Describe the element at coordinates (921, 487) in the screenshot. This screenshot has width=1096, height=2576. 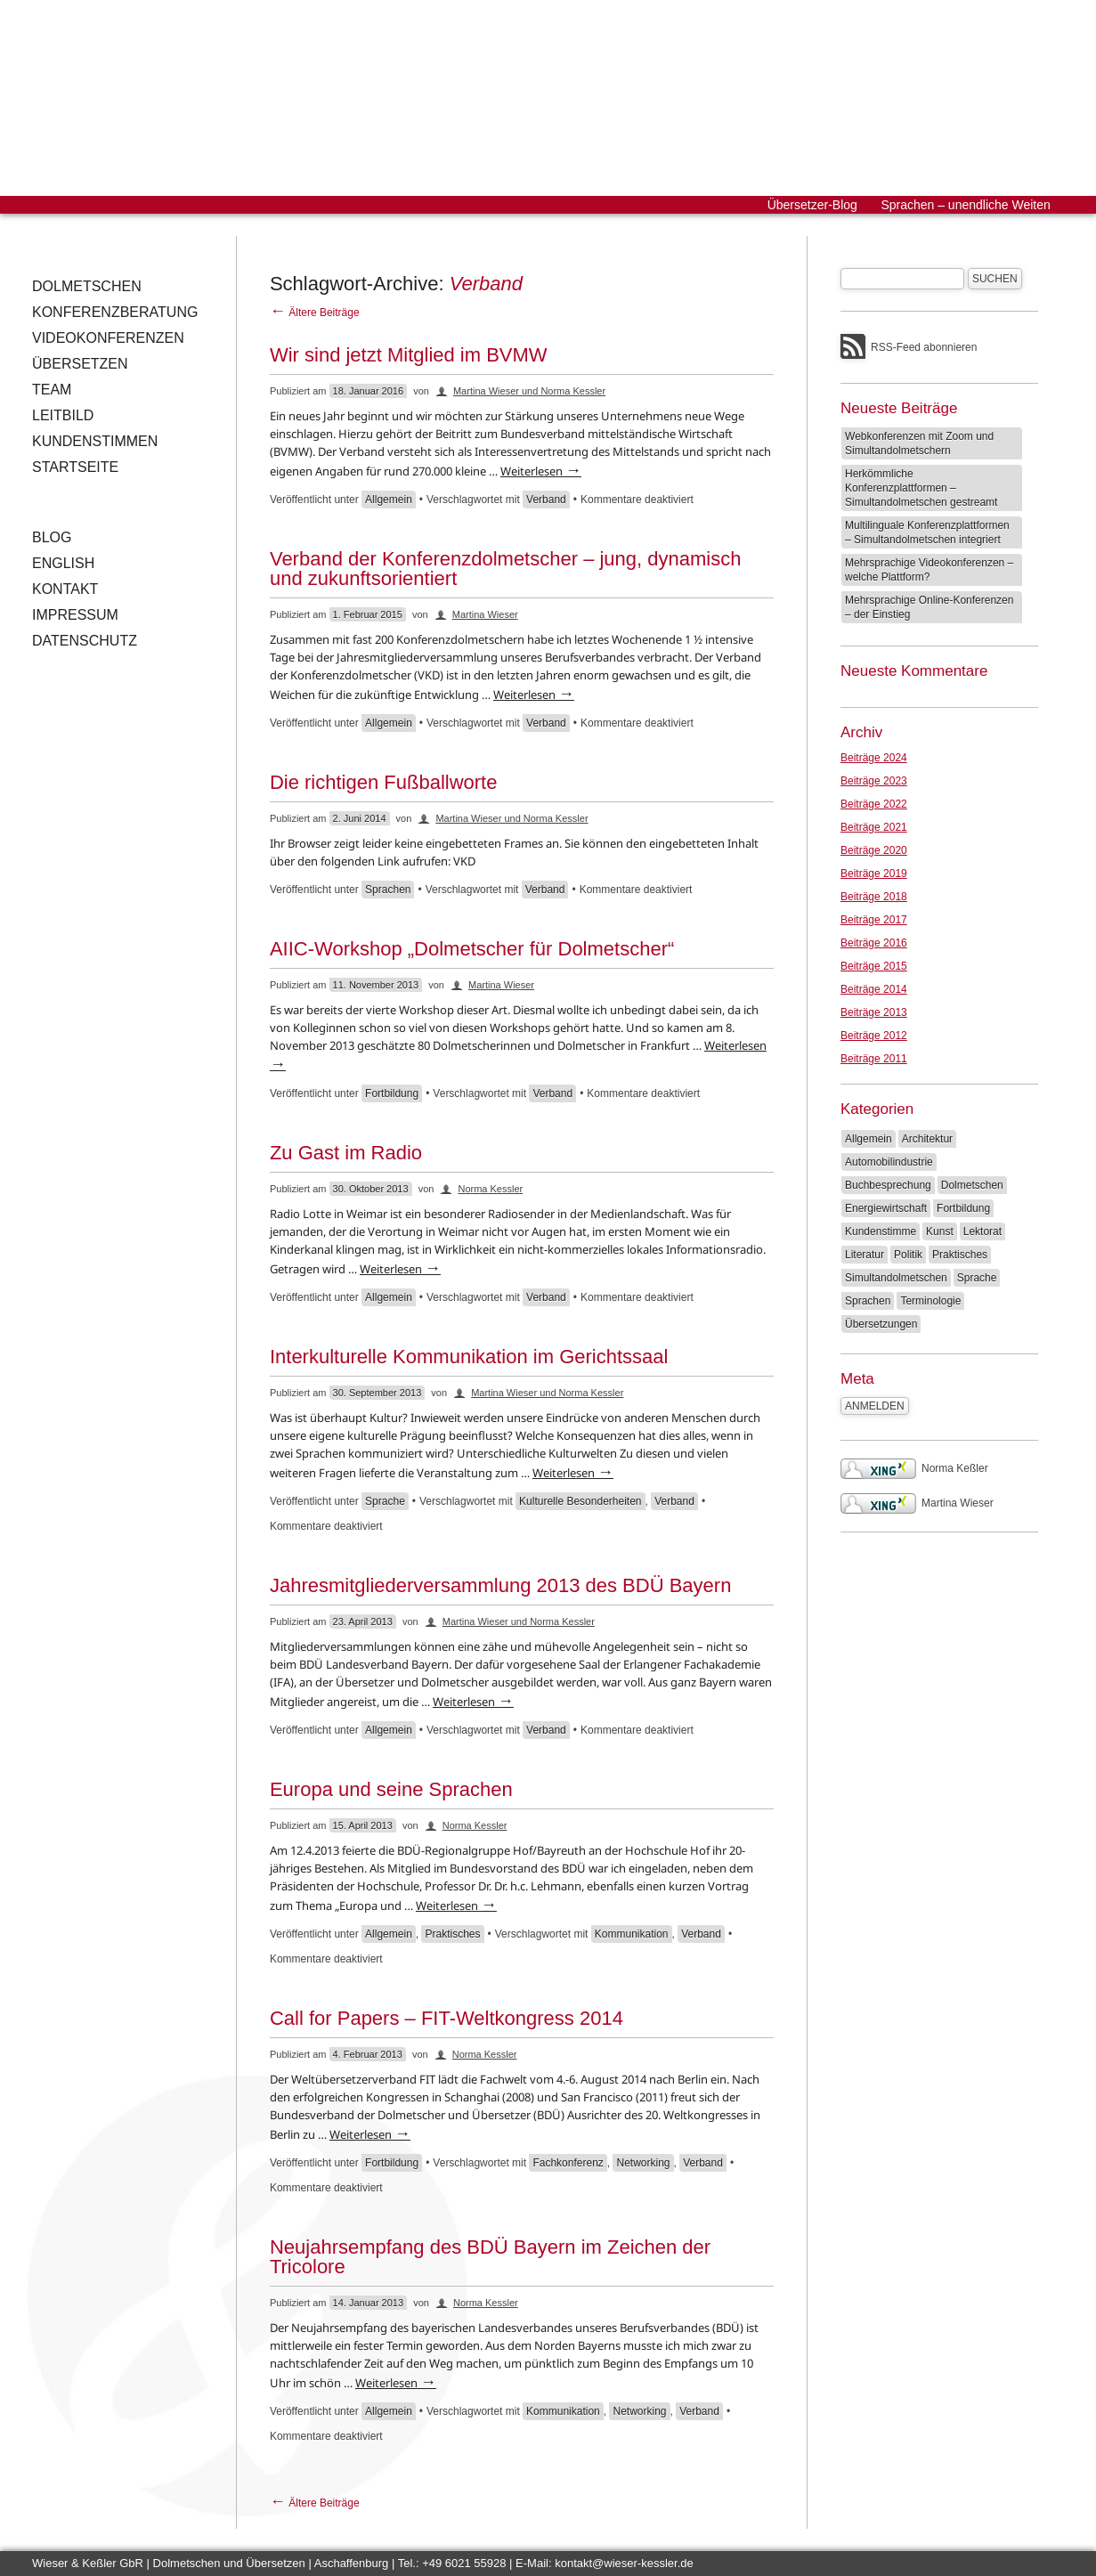
I see `Herkömmliche Konferenzplattformen – Simultandolmetschen gestreamt` at that location.